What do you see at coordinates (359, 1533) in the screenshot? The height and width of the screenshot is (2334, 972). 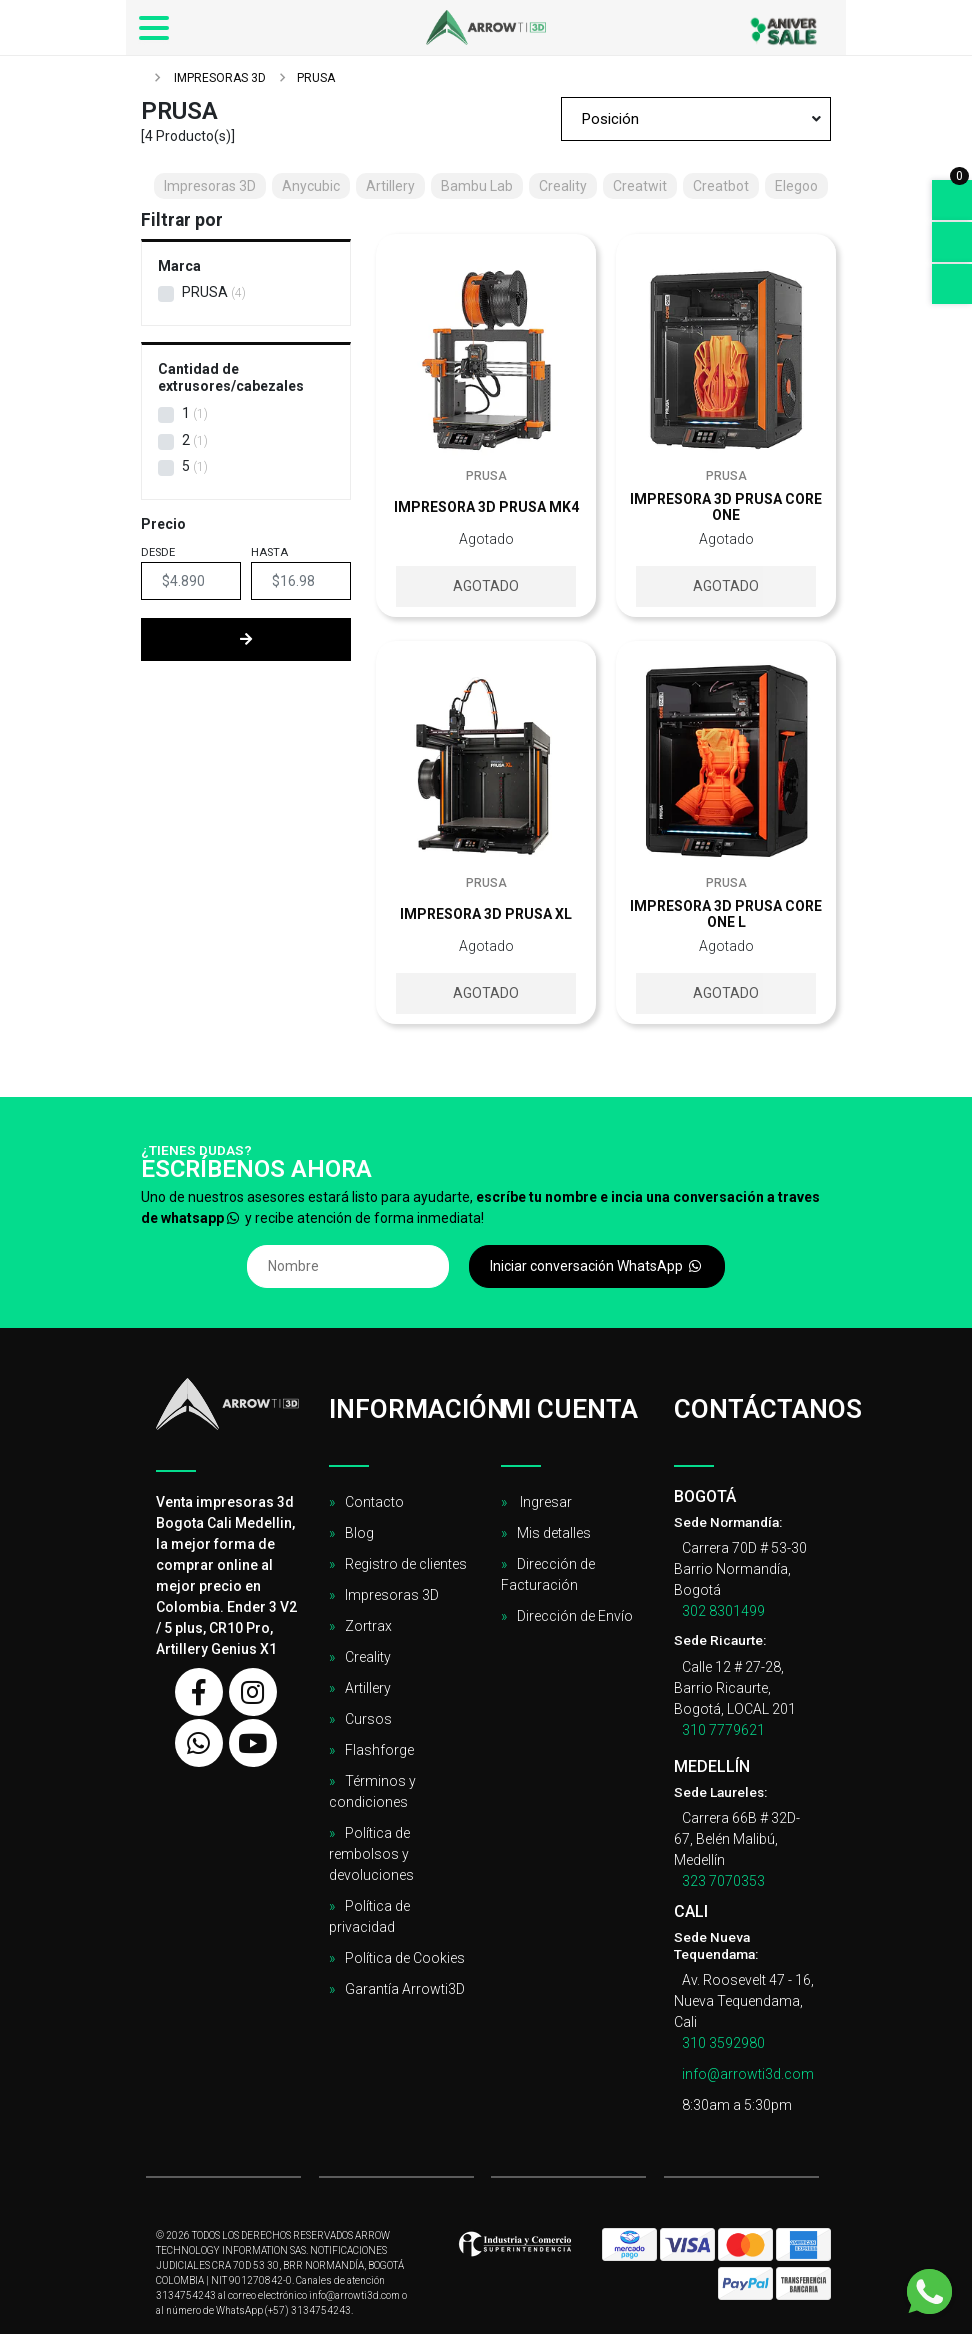 I see `Blog` at bounding box center [359, 1533].